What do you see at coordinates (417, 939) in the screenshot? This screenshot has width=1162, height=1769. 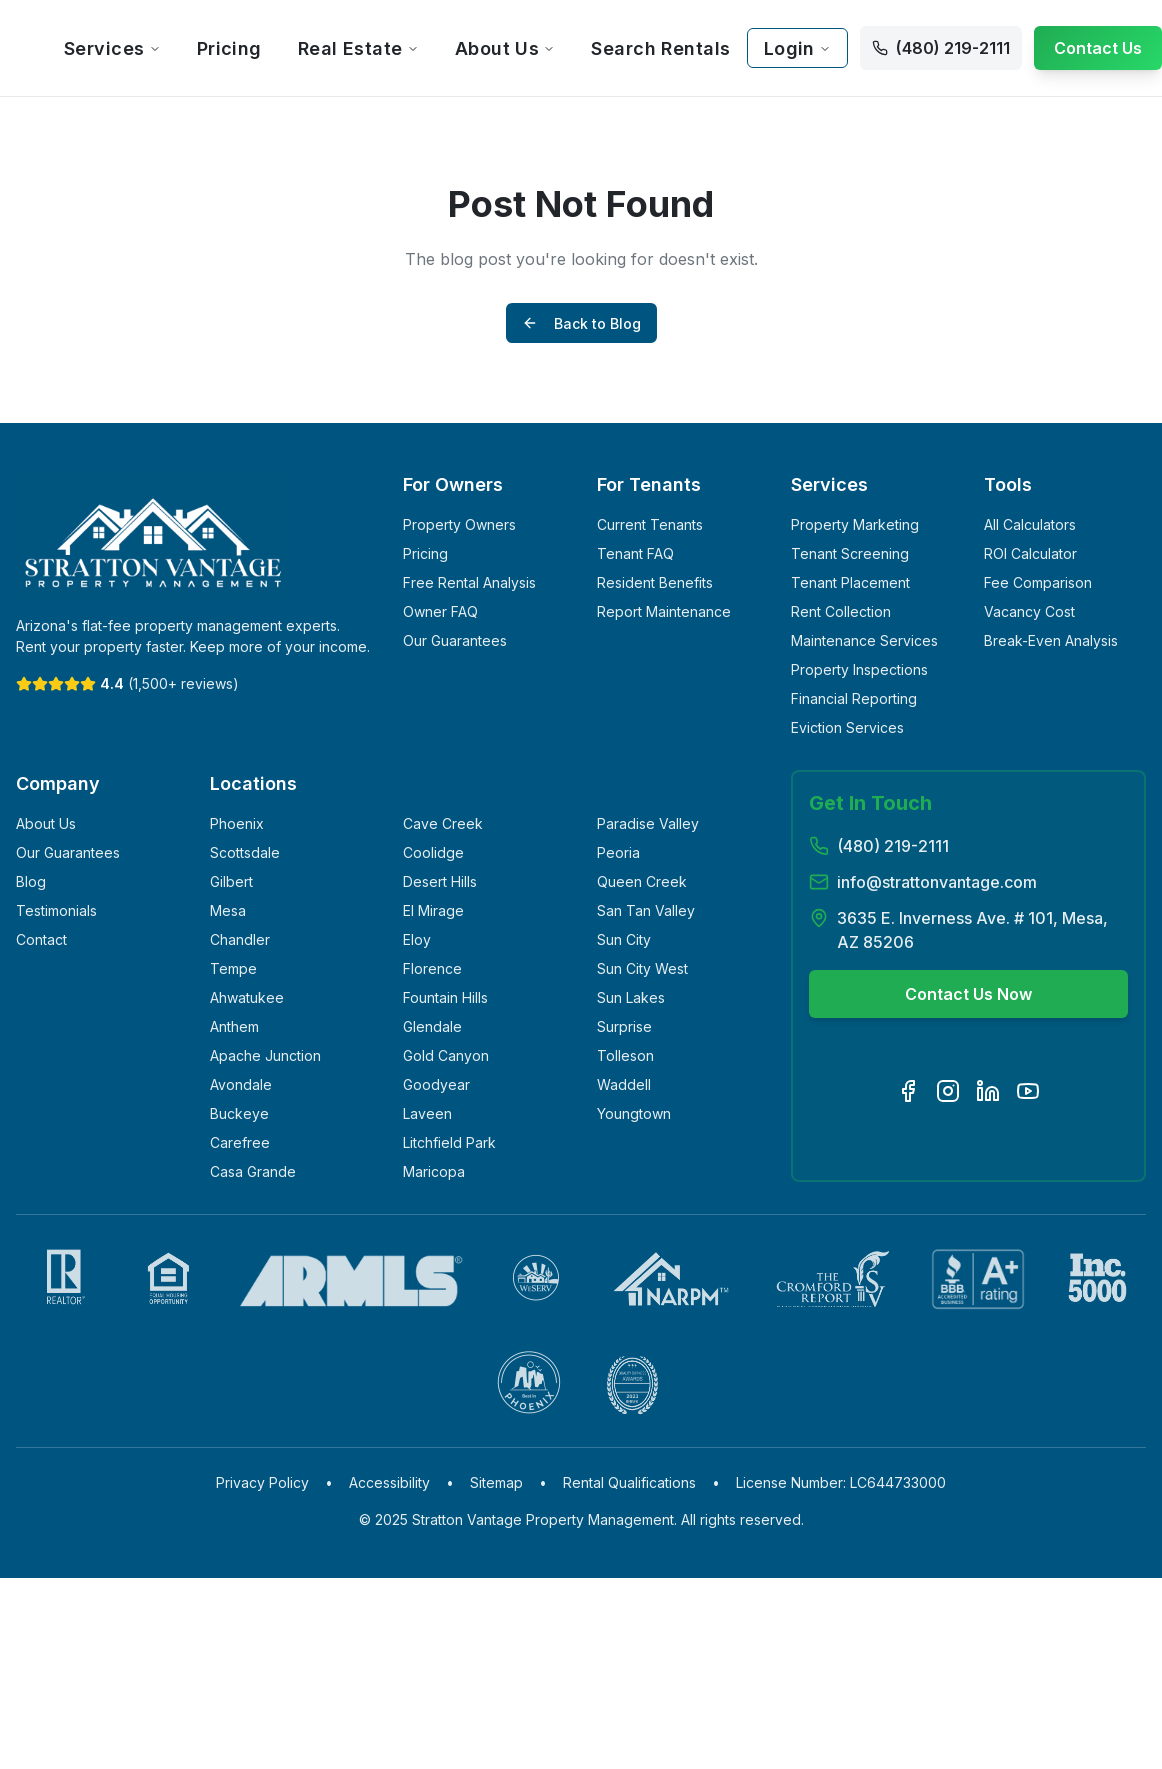 I see `Eloy` at bounding box center [417, 939].